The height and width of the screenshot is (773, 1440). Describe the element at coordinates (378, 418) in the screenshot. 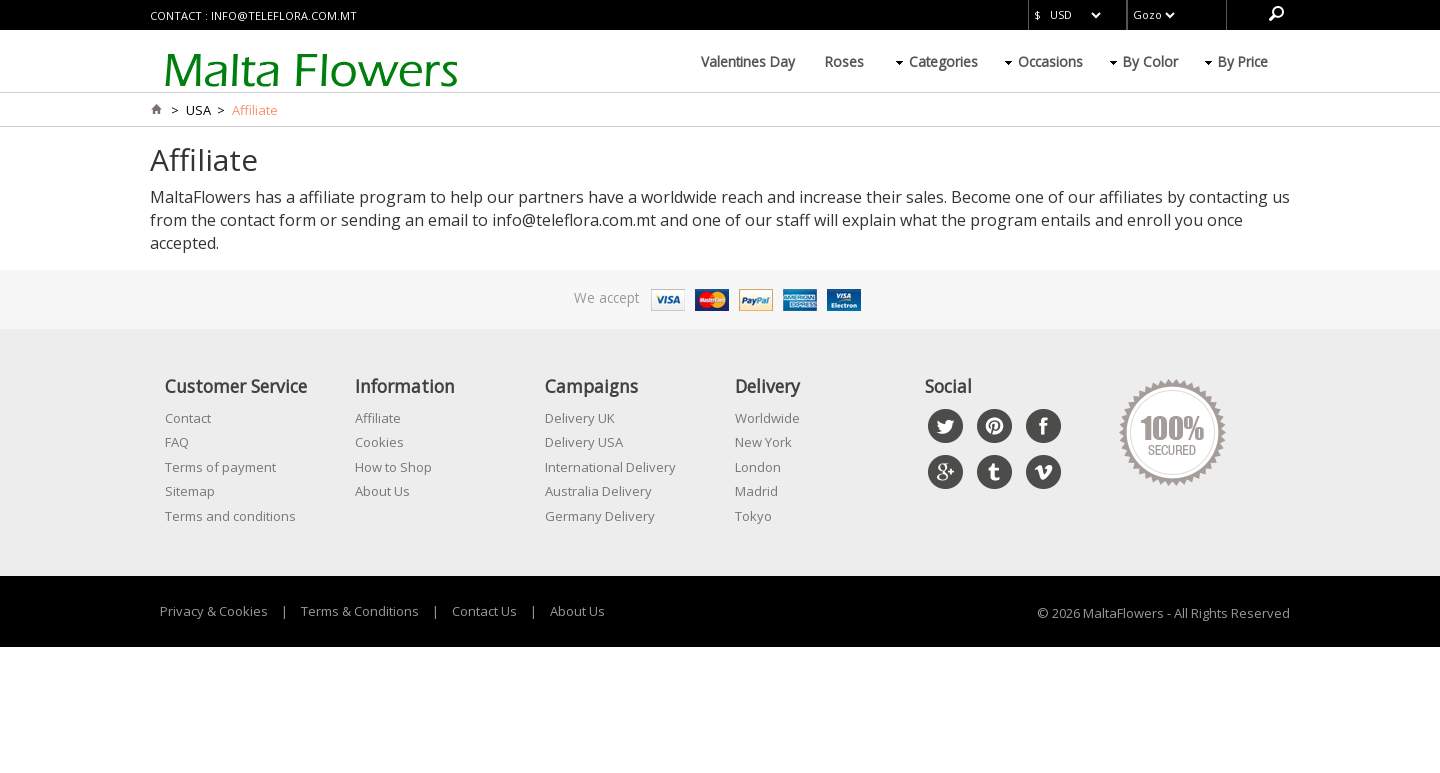

I see `Affiliate` at that location.